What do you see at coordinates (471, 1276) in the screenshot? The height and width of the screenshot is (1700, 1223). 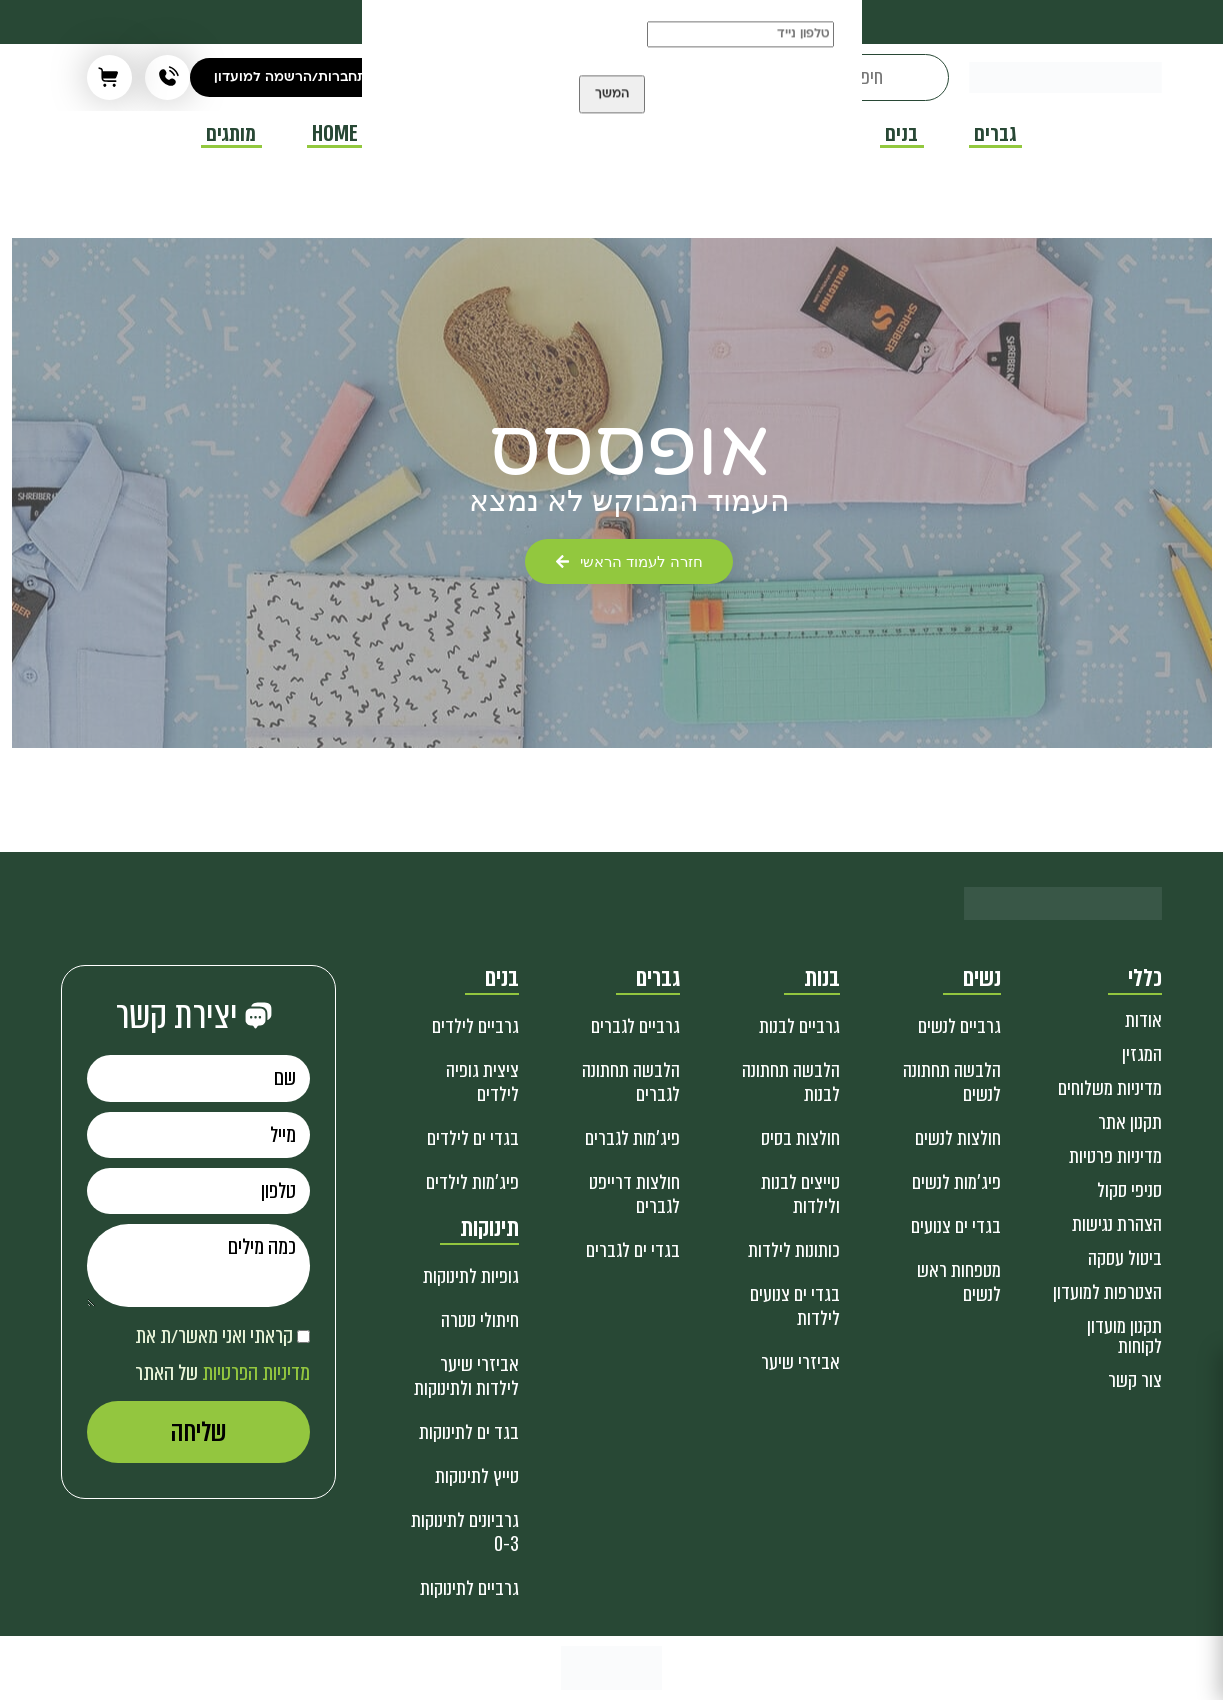 I see `גופיות לתינוקות` at bounding box center [471, 1276].